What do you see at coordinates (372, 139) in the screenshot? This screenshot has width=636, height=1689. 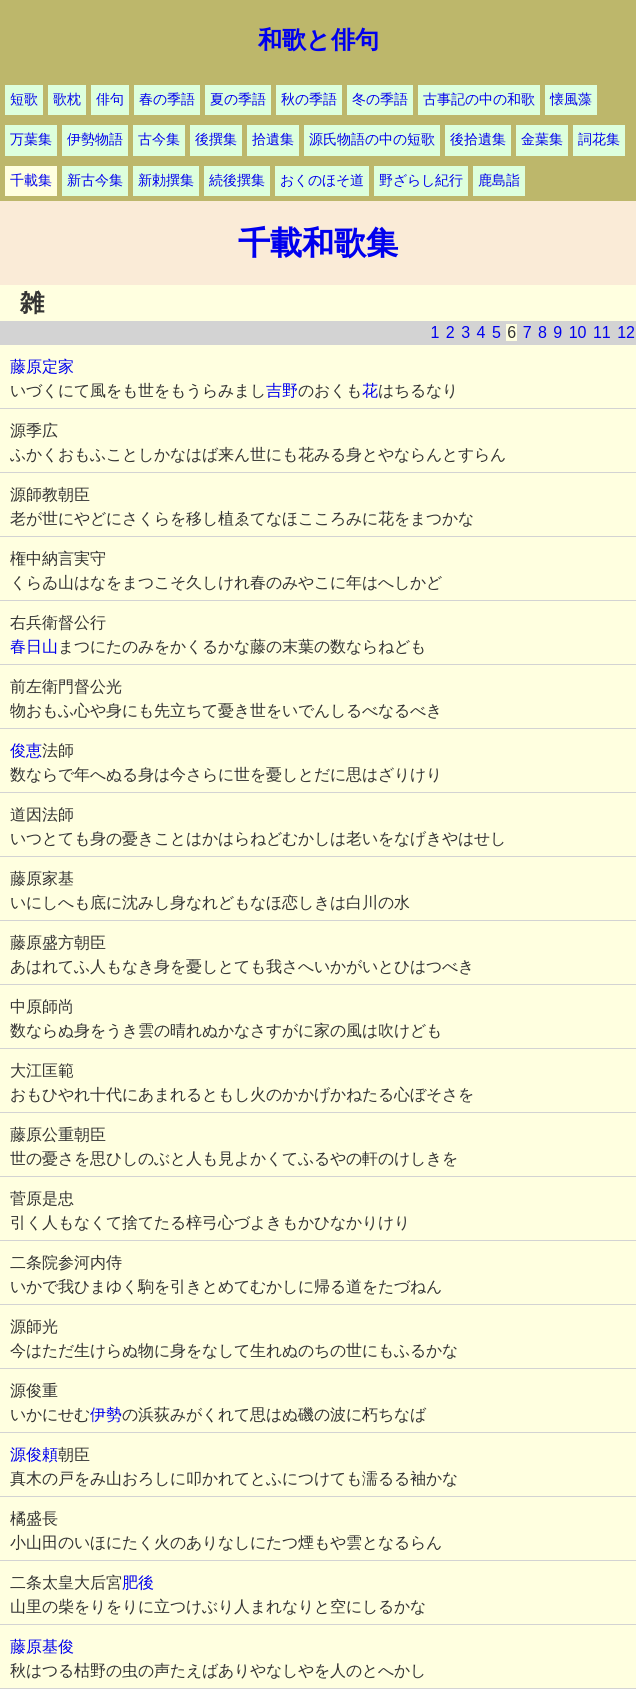 I see `源氏物語の中の短歌` at bounding box center [372, 139].